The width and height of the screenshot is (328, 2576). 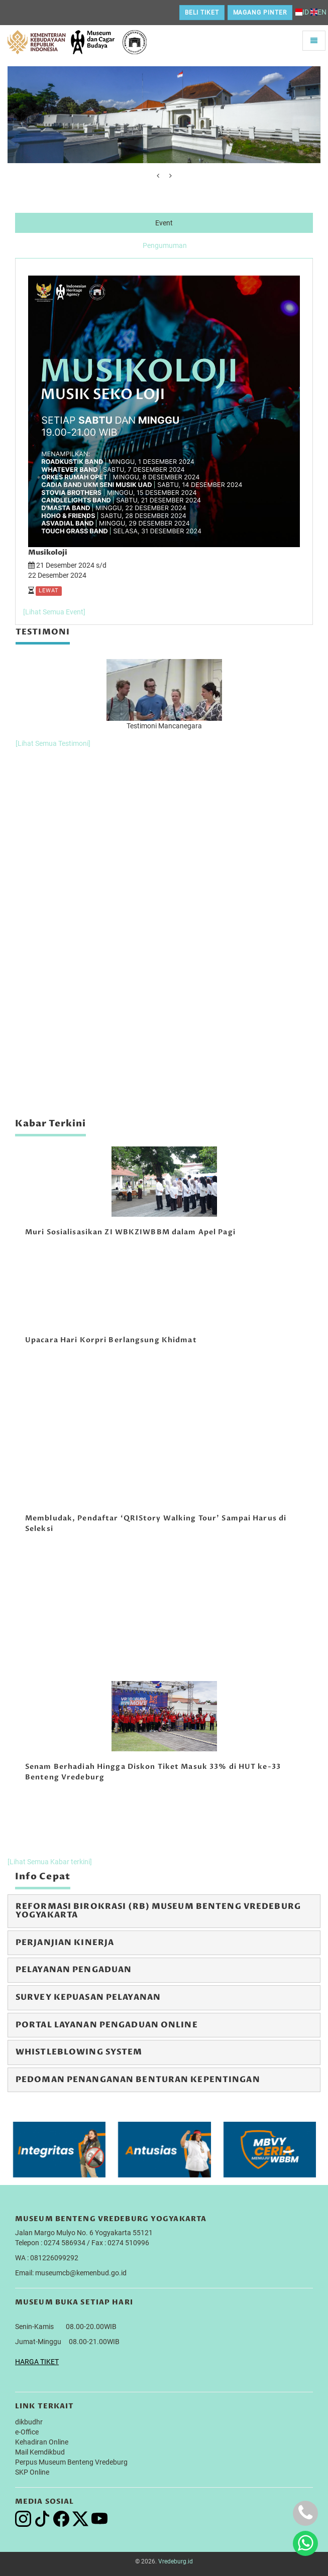 I want to click on [presentation], so click(x=158, y=176).